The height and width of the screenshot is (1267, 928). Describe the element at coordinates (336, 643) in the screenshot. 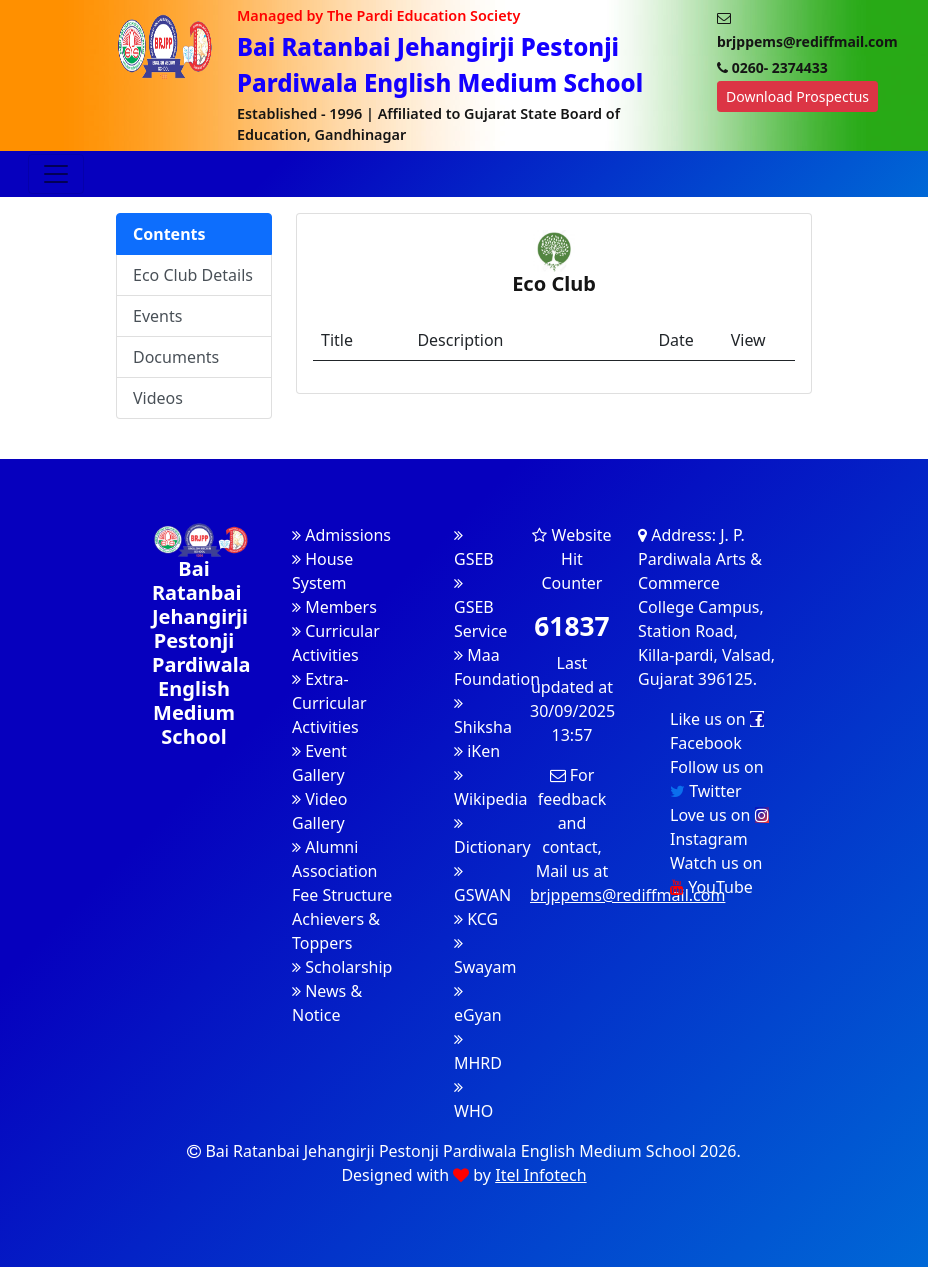

I see `Curricular Activities` at that location.